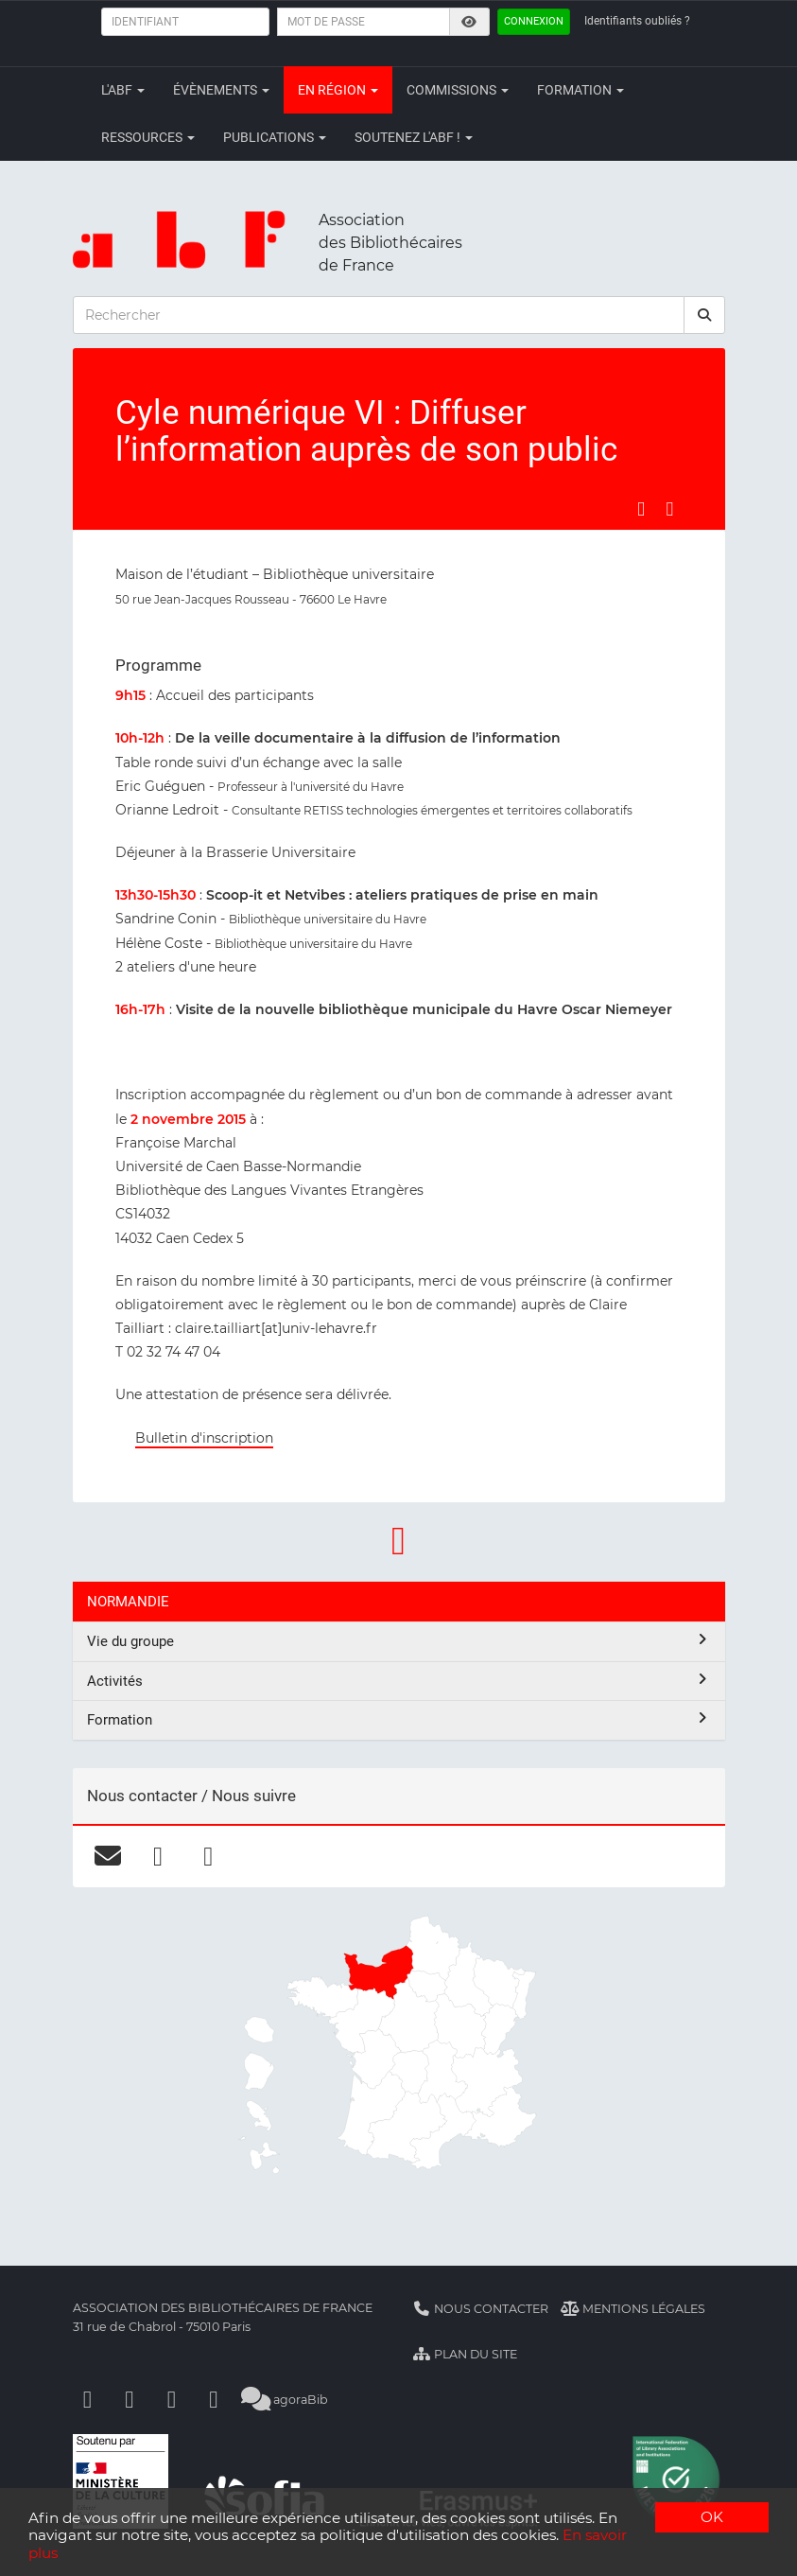  I want to click on L'ABF, so click(123, 89).